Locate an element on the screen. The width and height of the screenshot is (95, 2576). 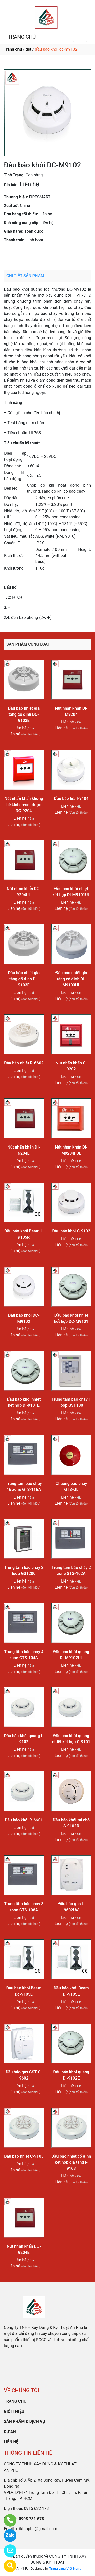
Trang vàng Việt Nam. is located at coordinates (65, 2568).